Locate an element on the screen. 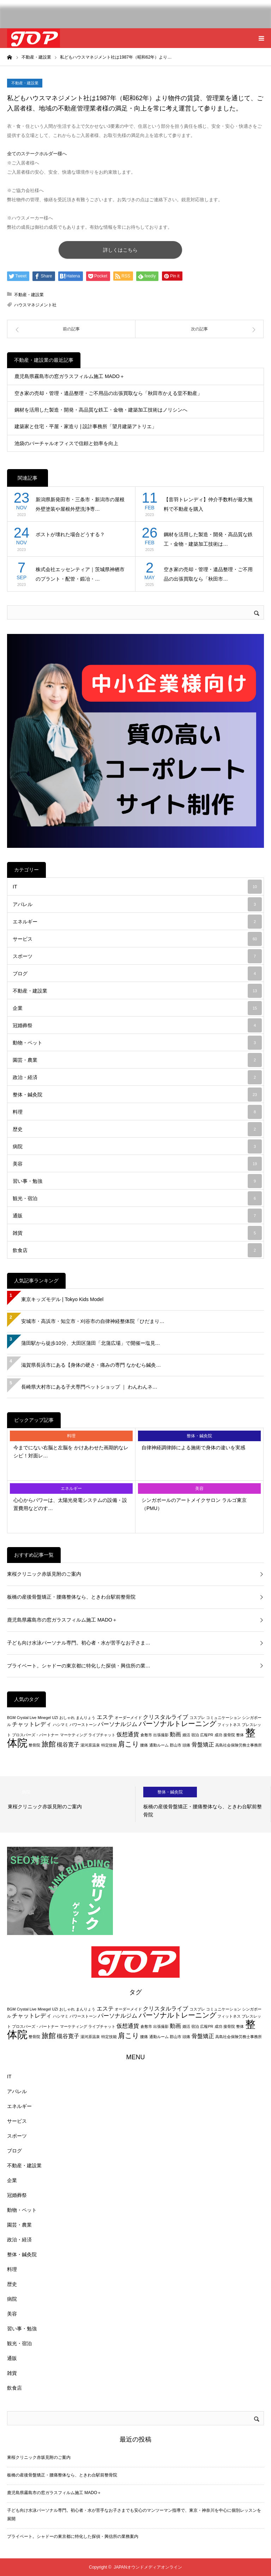 The height and width of the screenshot is (2576, 271). プロスパーズ・パートナー [プロスパーズ・パートナー (2個の項目)] is located at coordinates (35, 1735).